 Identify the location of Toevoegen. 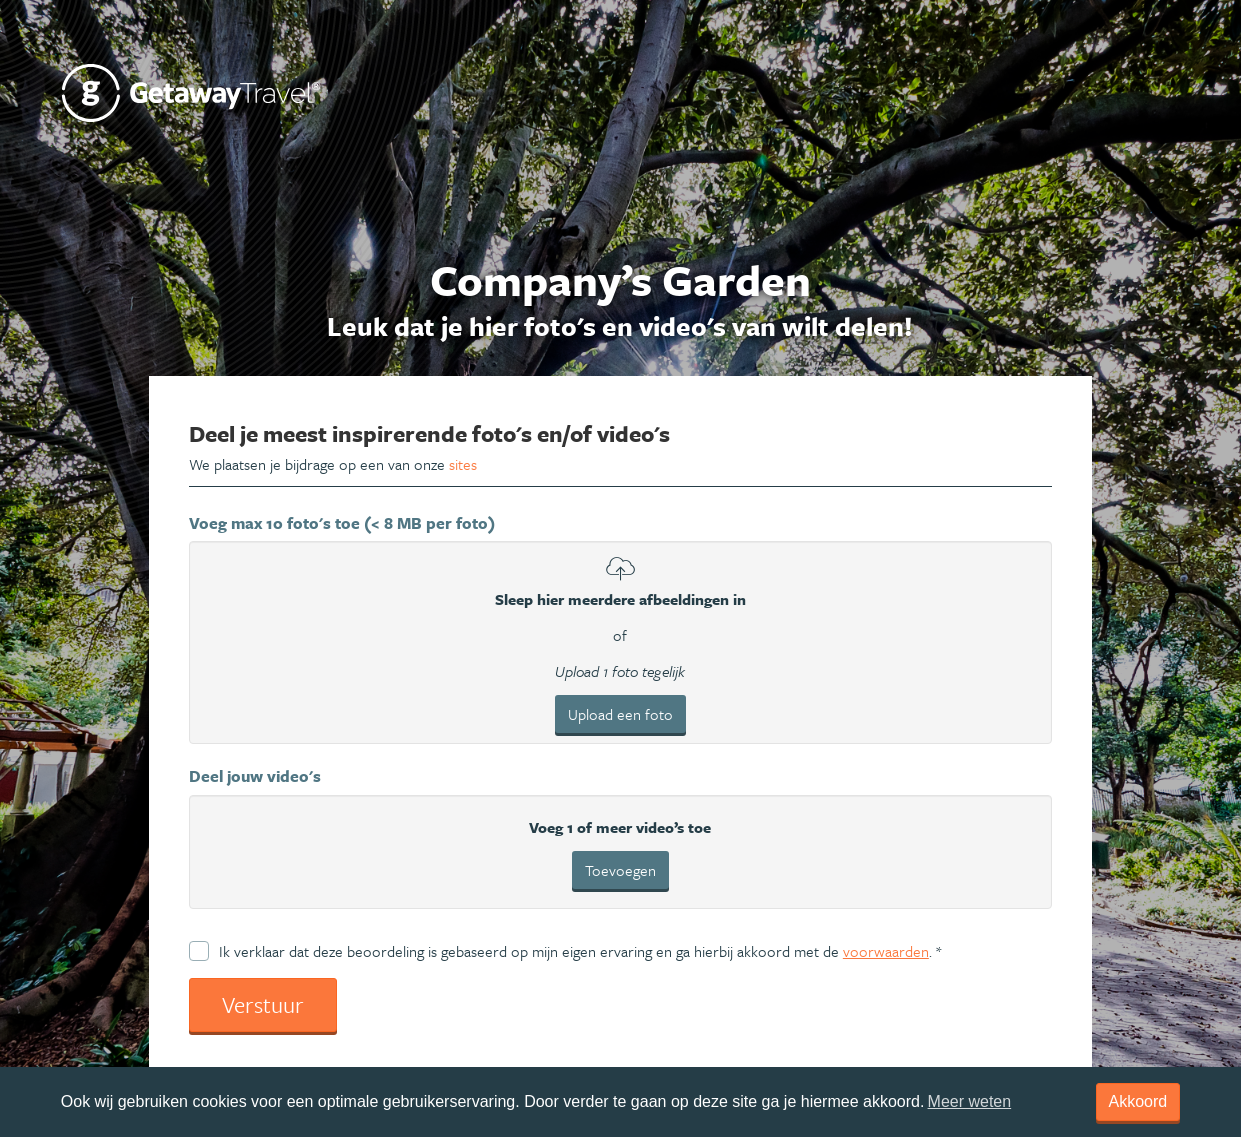
(620, 870).